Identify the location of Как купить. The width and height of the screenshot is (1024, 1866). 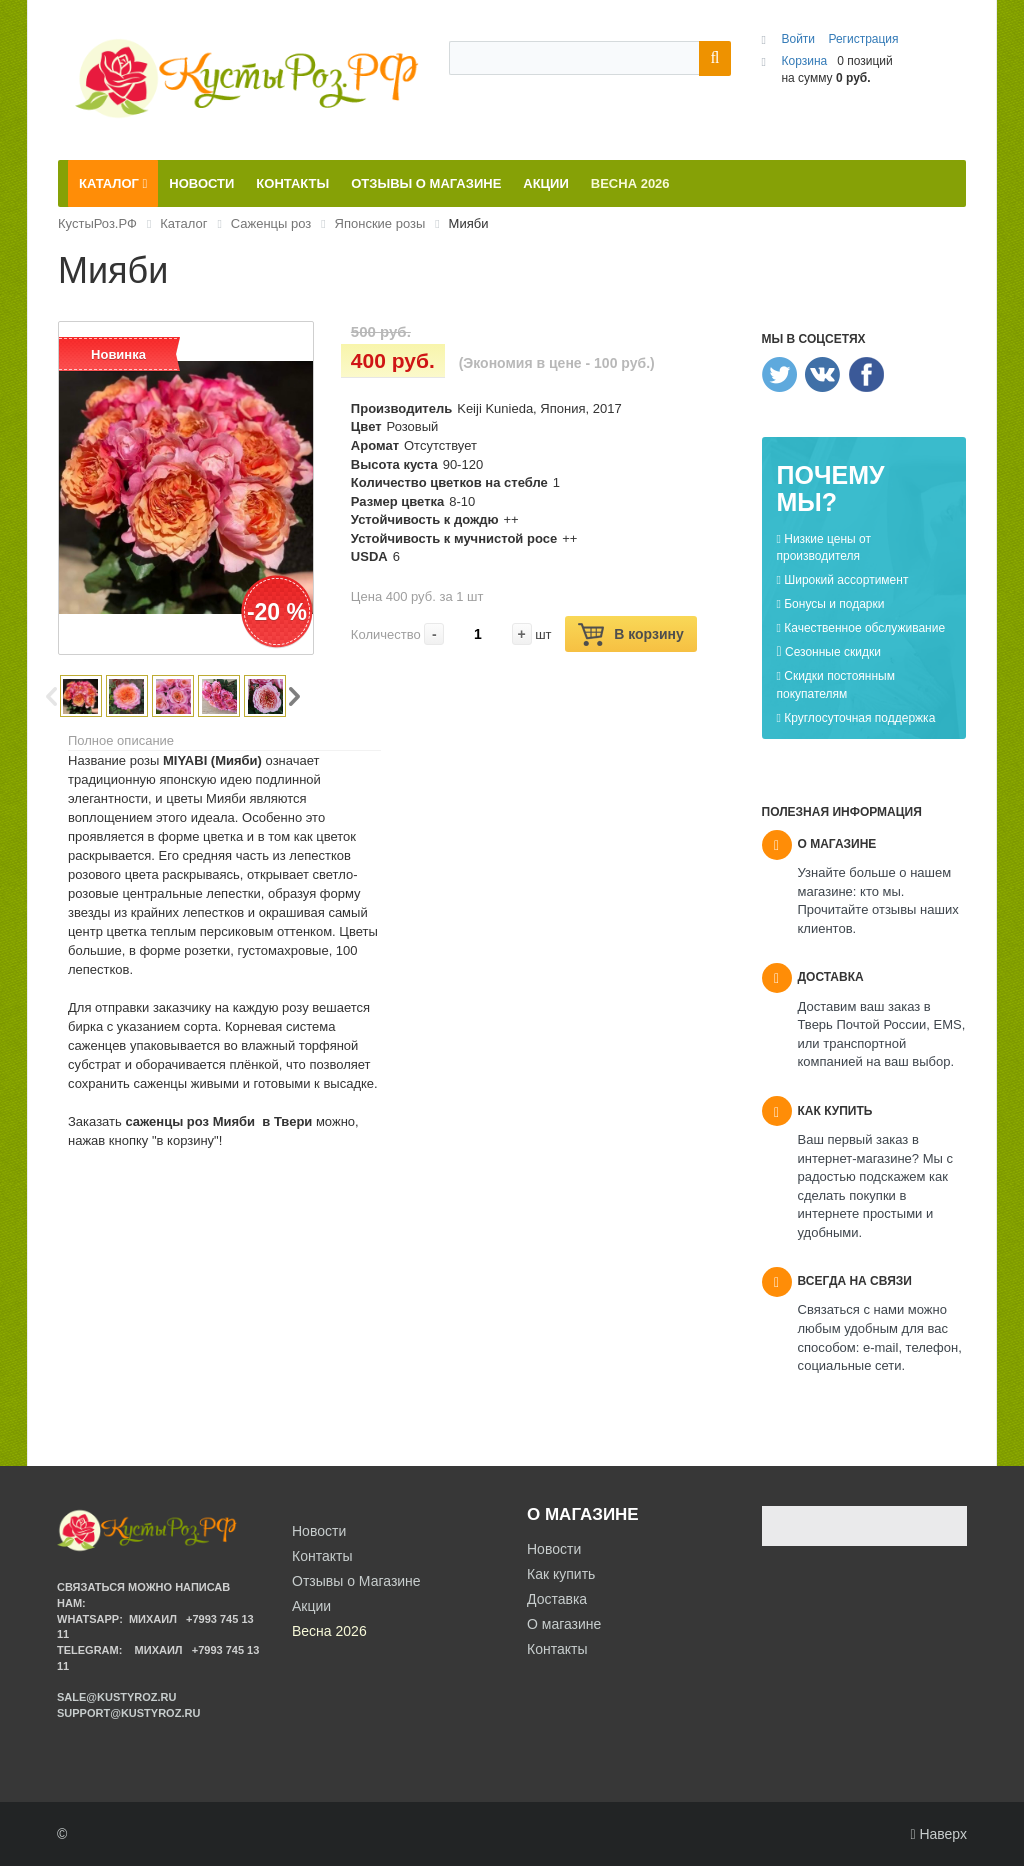
(561, 1574).